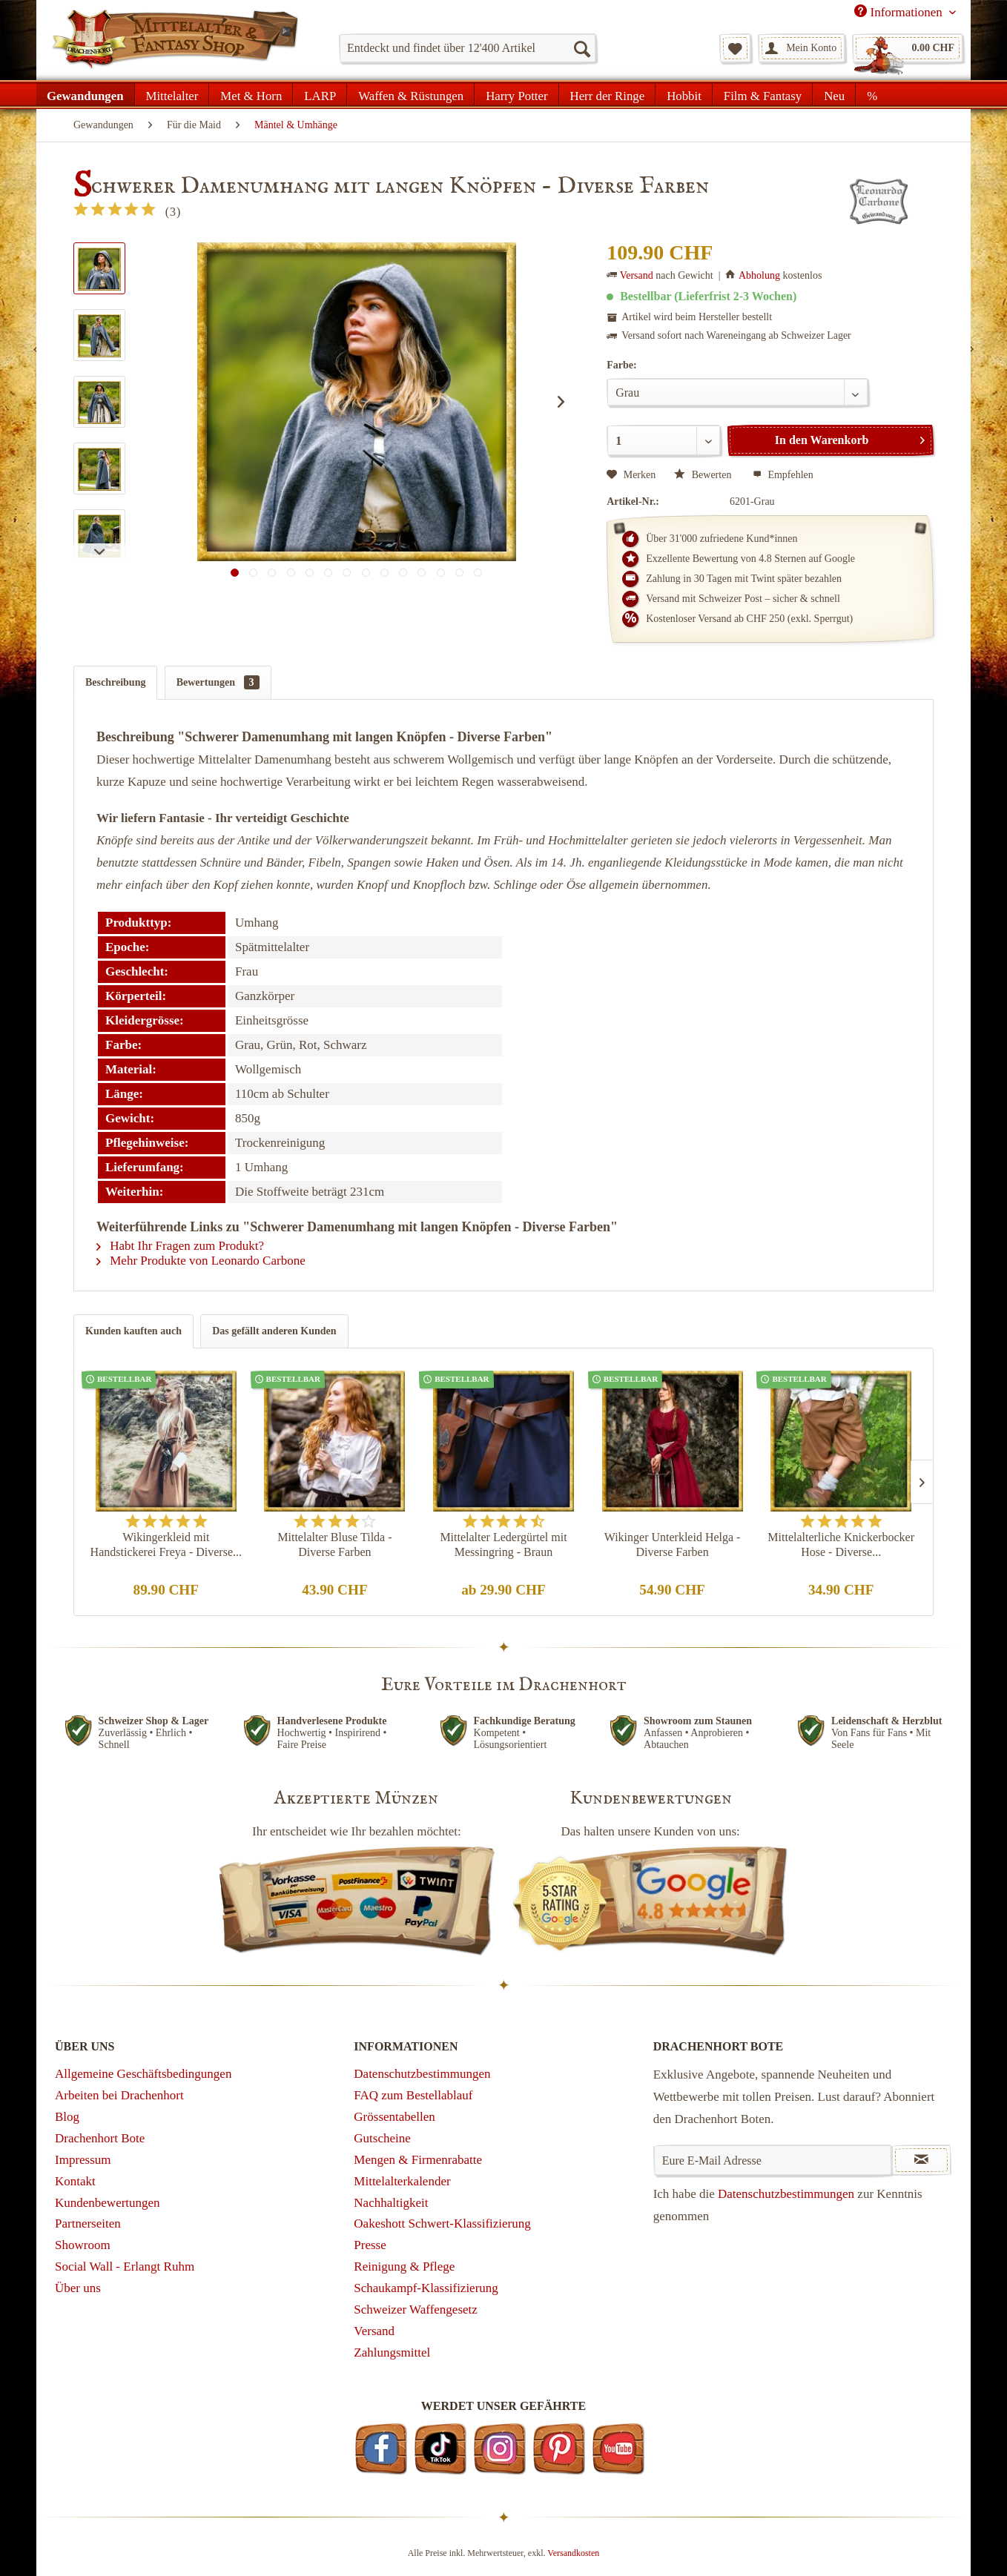 The width and height of the screenshot is (1007, 2576). I want to click on [Film & Fantasy], so click(763, 94).